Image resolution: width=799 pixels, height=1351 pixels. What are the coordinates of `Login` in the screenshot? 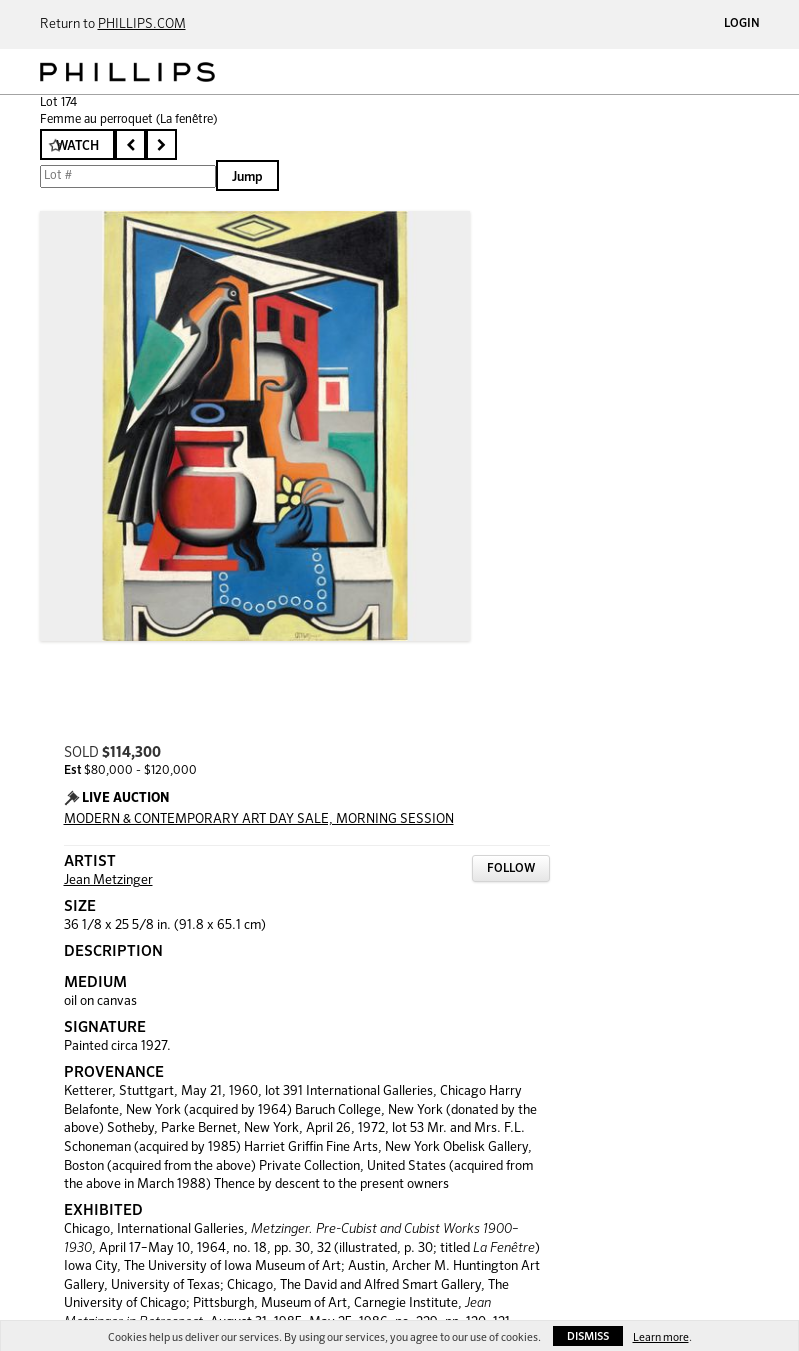 It's located at (742, 24).